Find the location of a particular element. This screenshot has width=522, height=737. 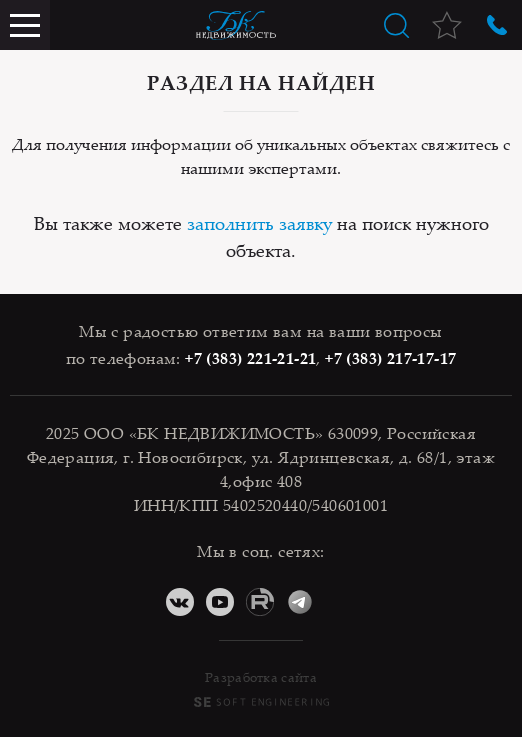

ВКонтакте is located at coordinates (180, 602).